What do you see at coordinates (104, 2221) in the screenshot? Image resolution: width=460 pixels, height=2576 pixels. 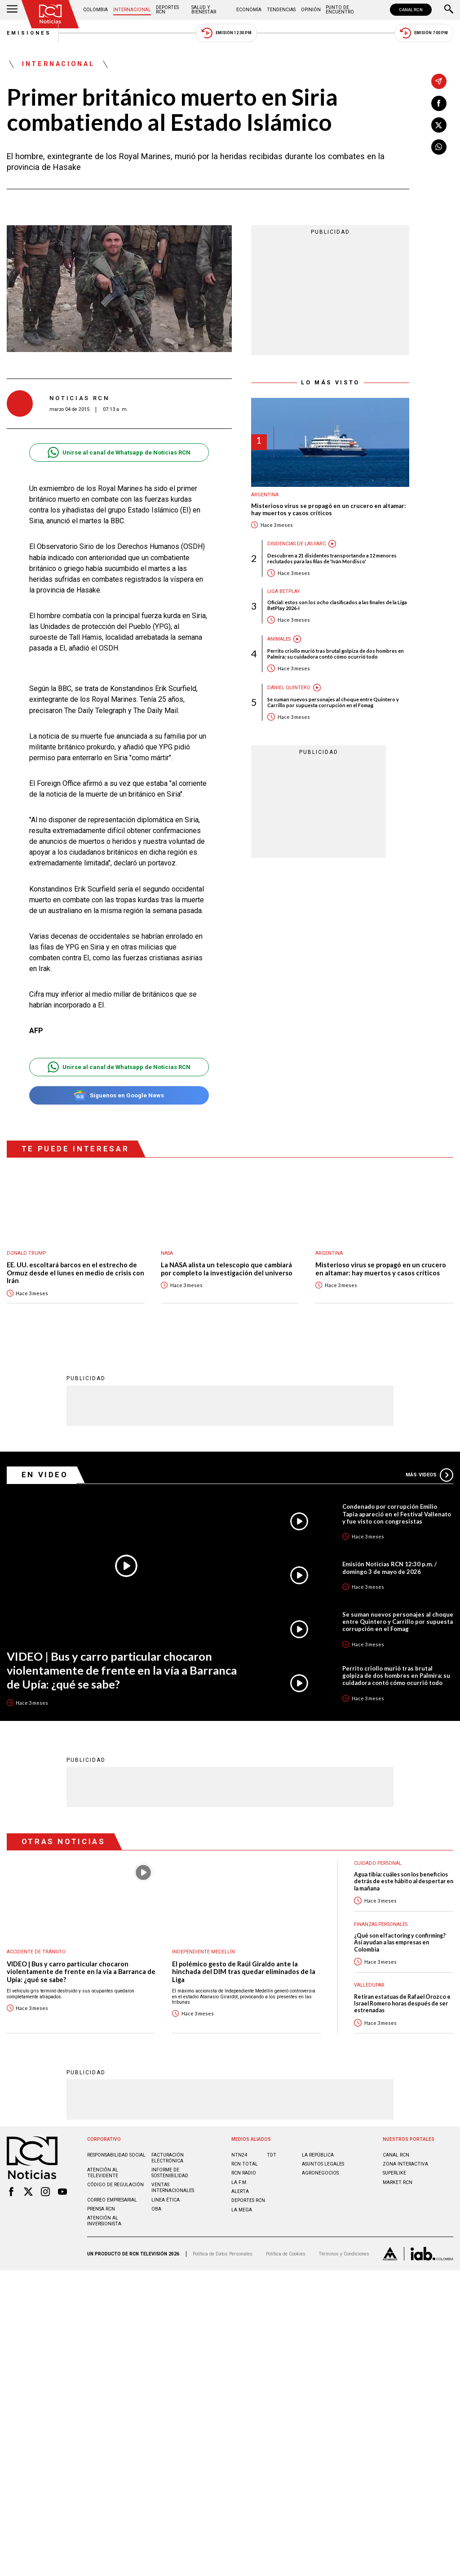 I see `Atención al inversionista` at bounding box center [104, 2221].